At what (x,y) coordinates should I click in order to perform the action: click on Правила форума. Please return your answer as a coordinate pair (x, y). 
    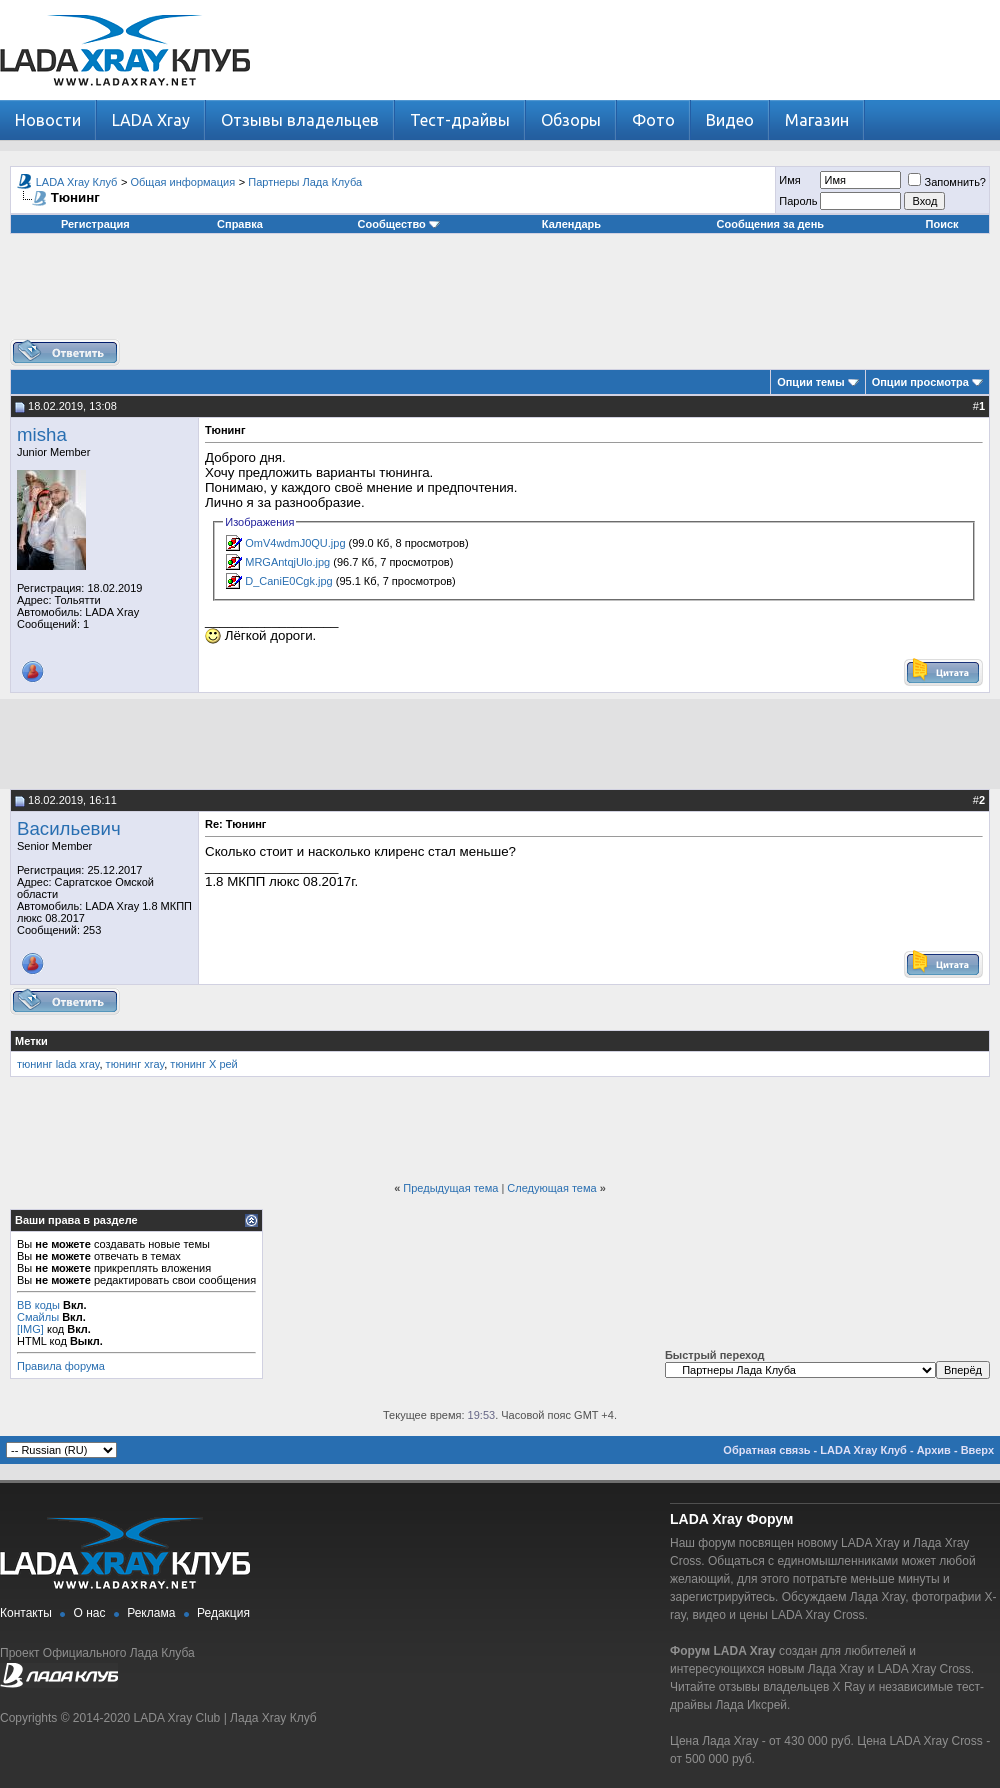
    Looking at the image, I should click on (61, 1366).